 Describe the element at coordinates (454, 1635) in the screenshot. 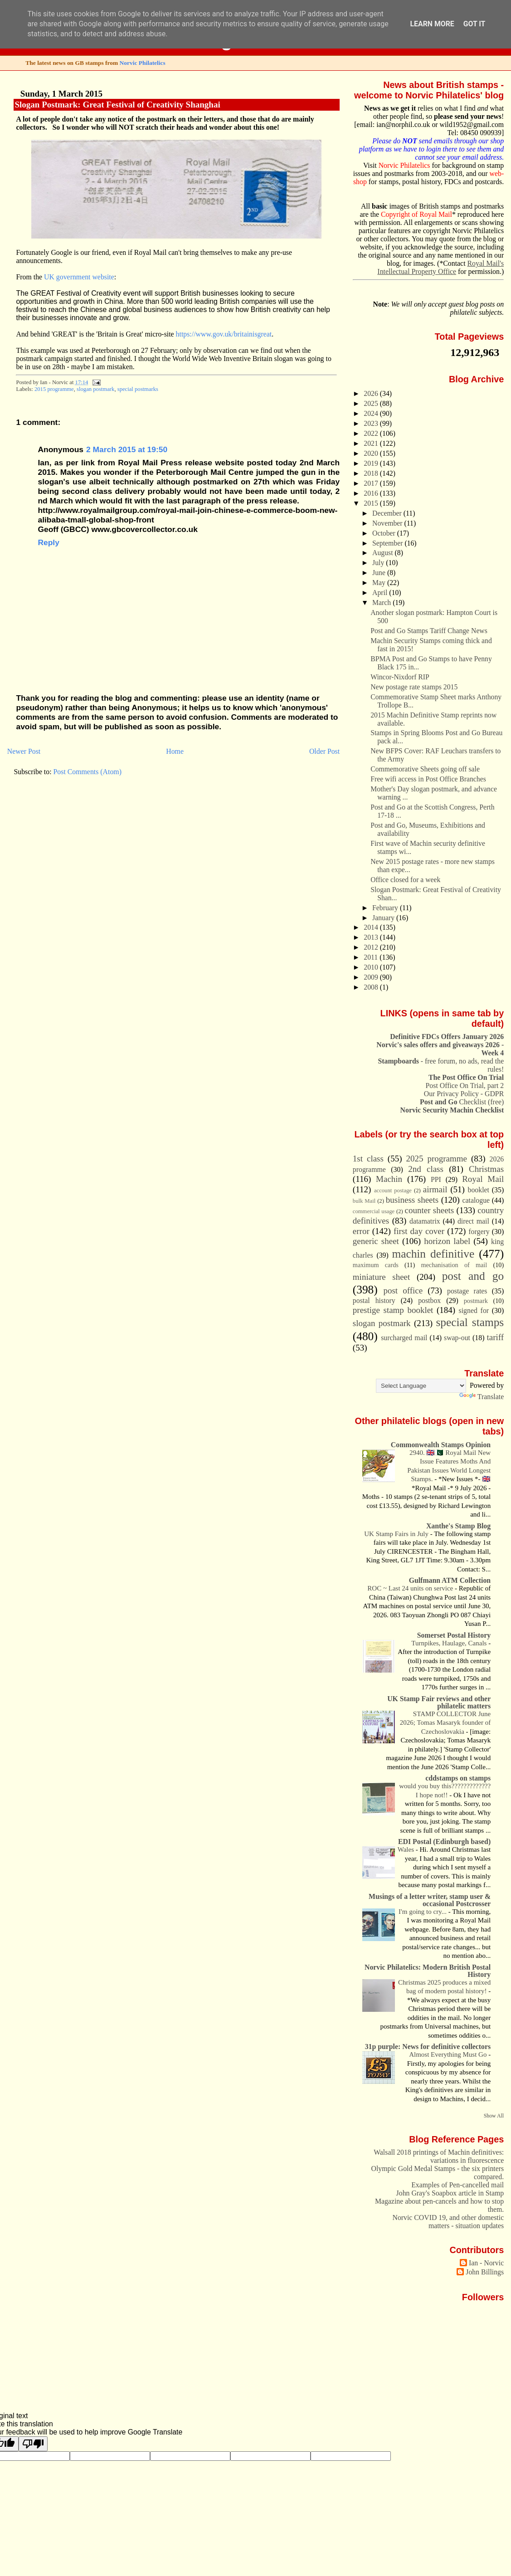

I see `Somerset Postal History` at that location.